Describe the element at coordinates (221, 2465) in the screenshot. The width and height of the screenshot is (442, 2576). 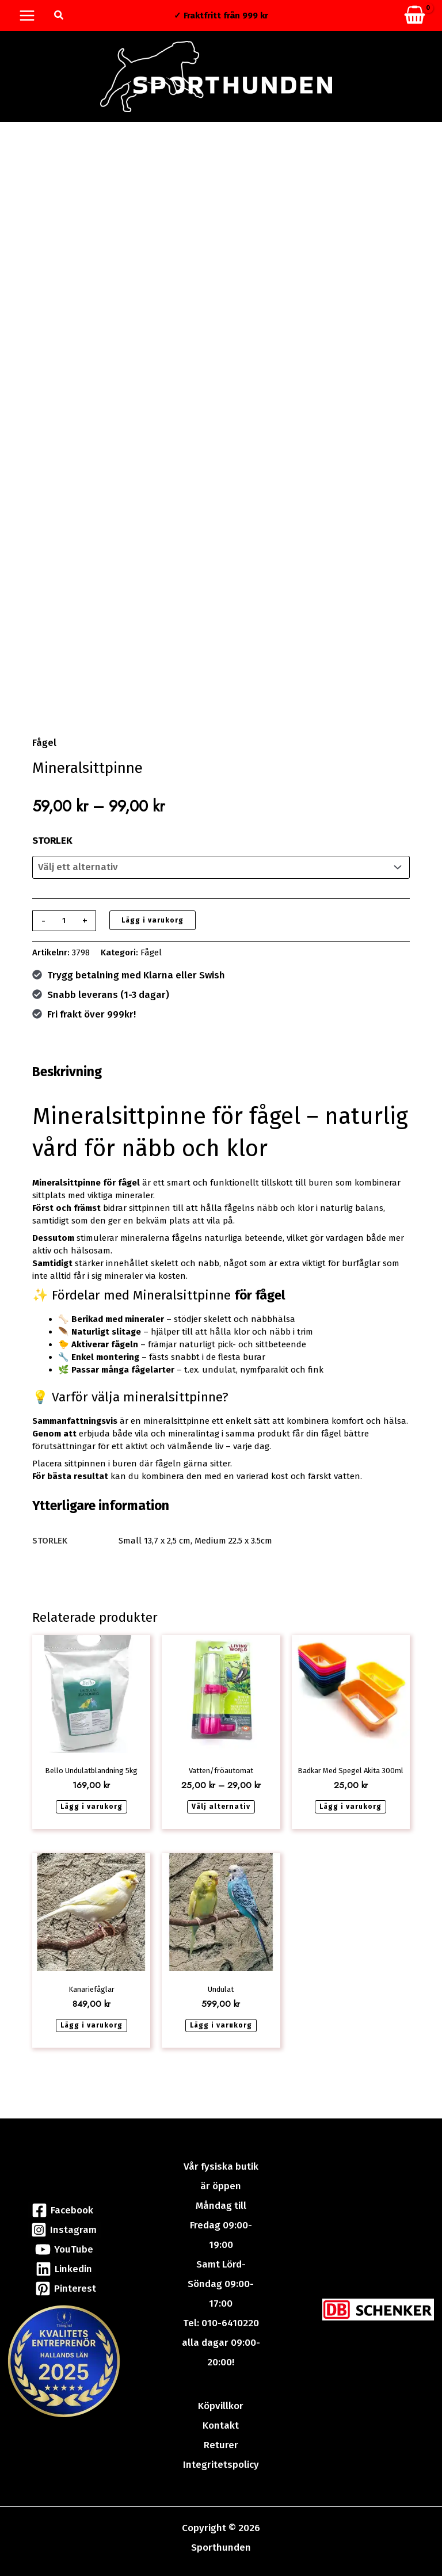
I see `Integritetspolicy` at that location.